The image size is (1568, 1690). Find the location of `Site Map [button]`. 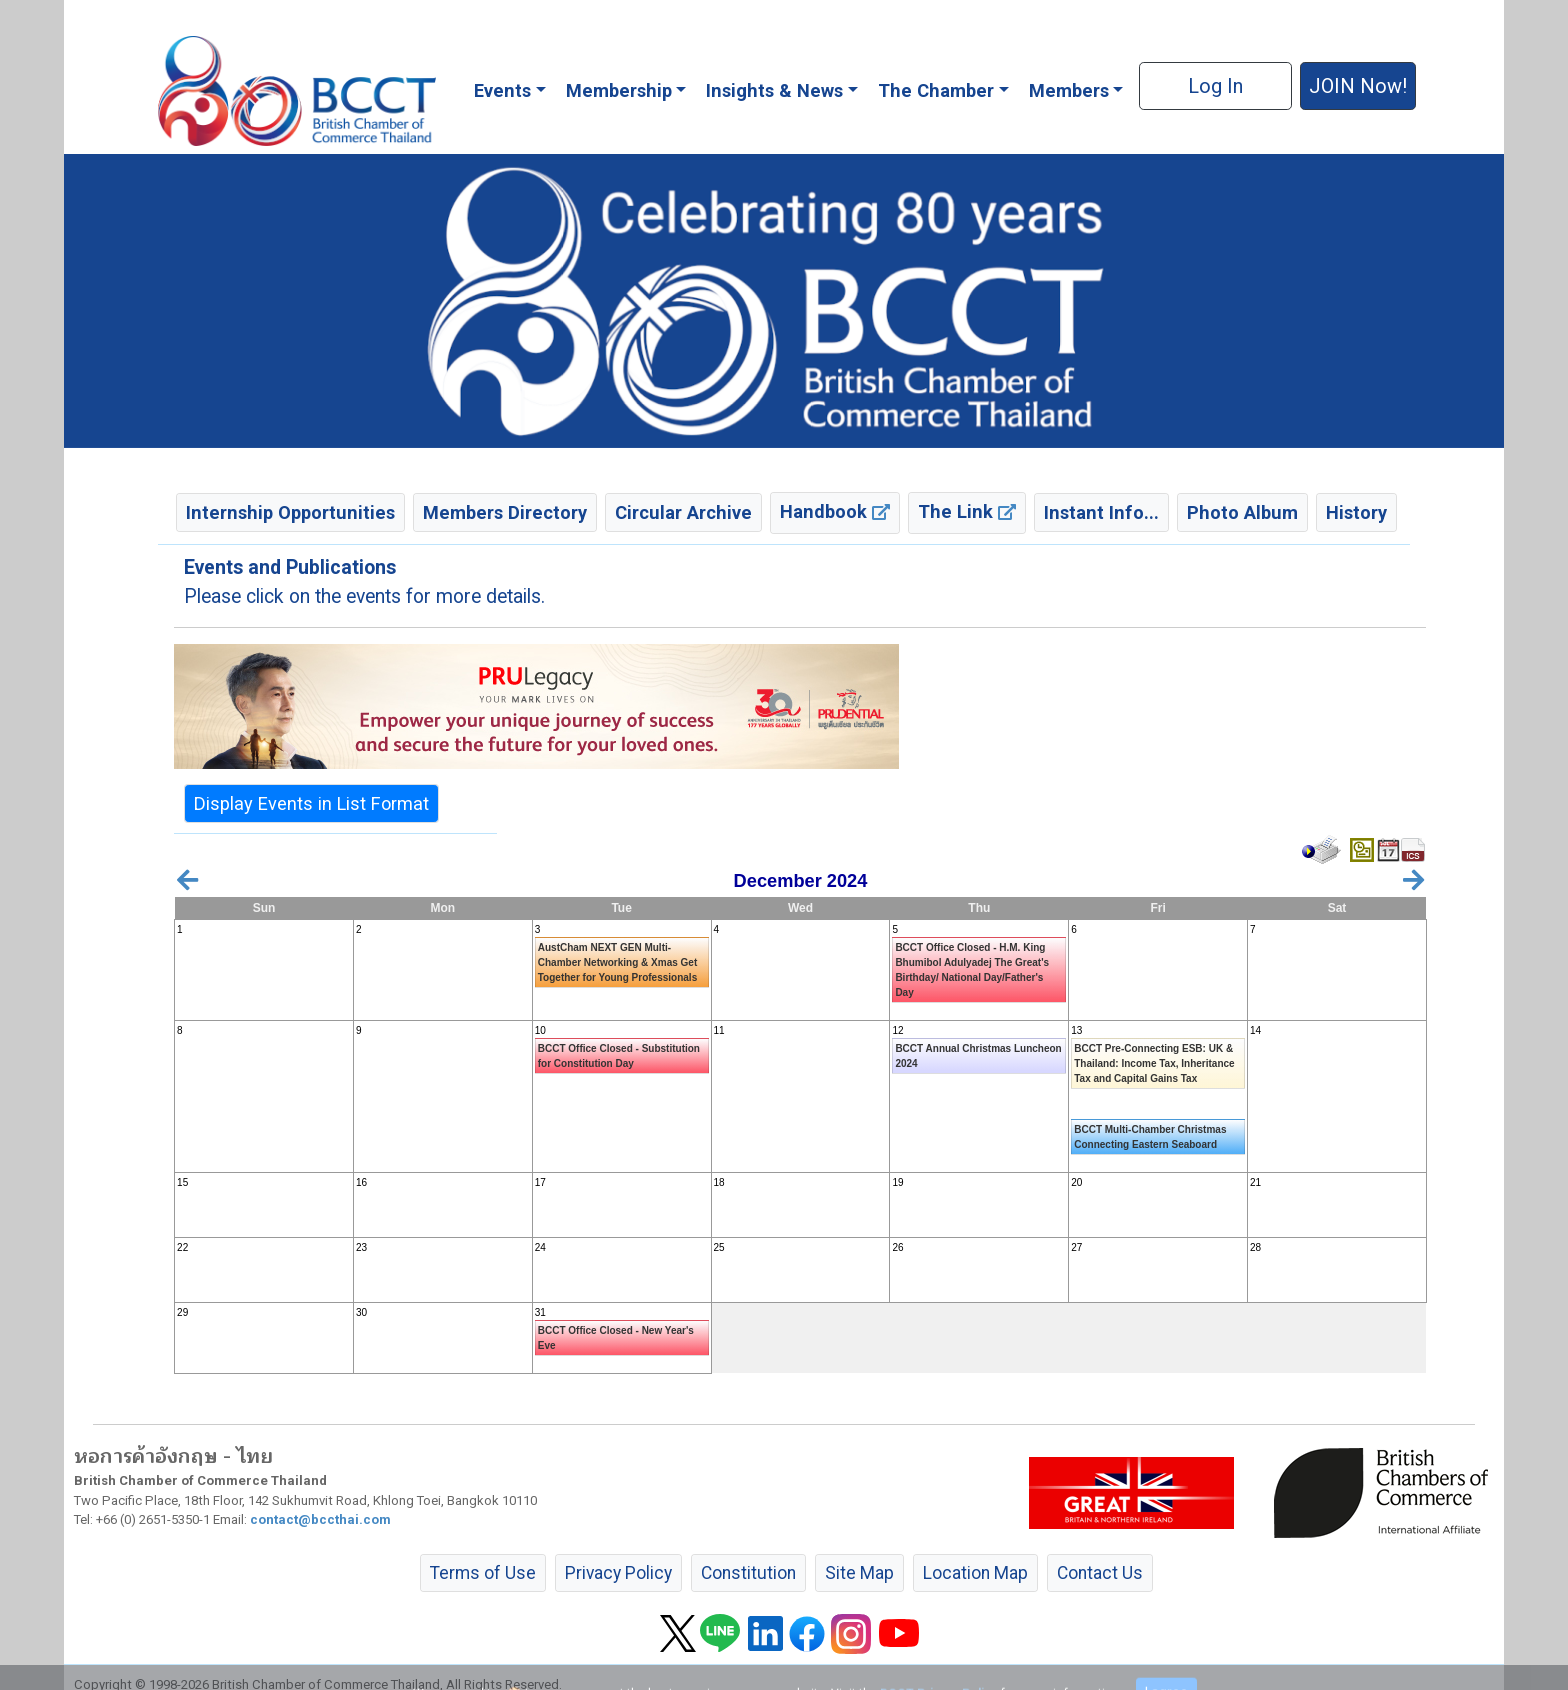

Site Map [button] is located at coordinates (859, 1573).